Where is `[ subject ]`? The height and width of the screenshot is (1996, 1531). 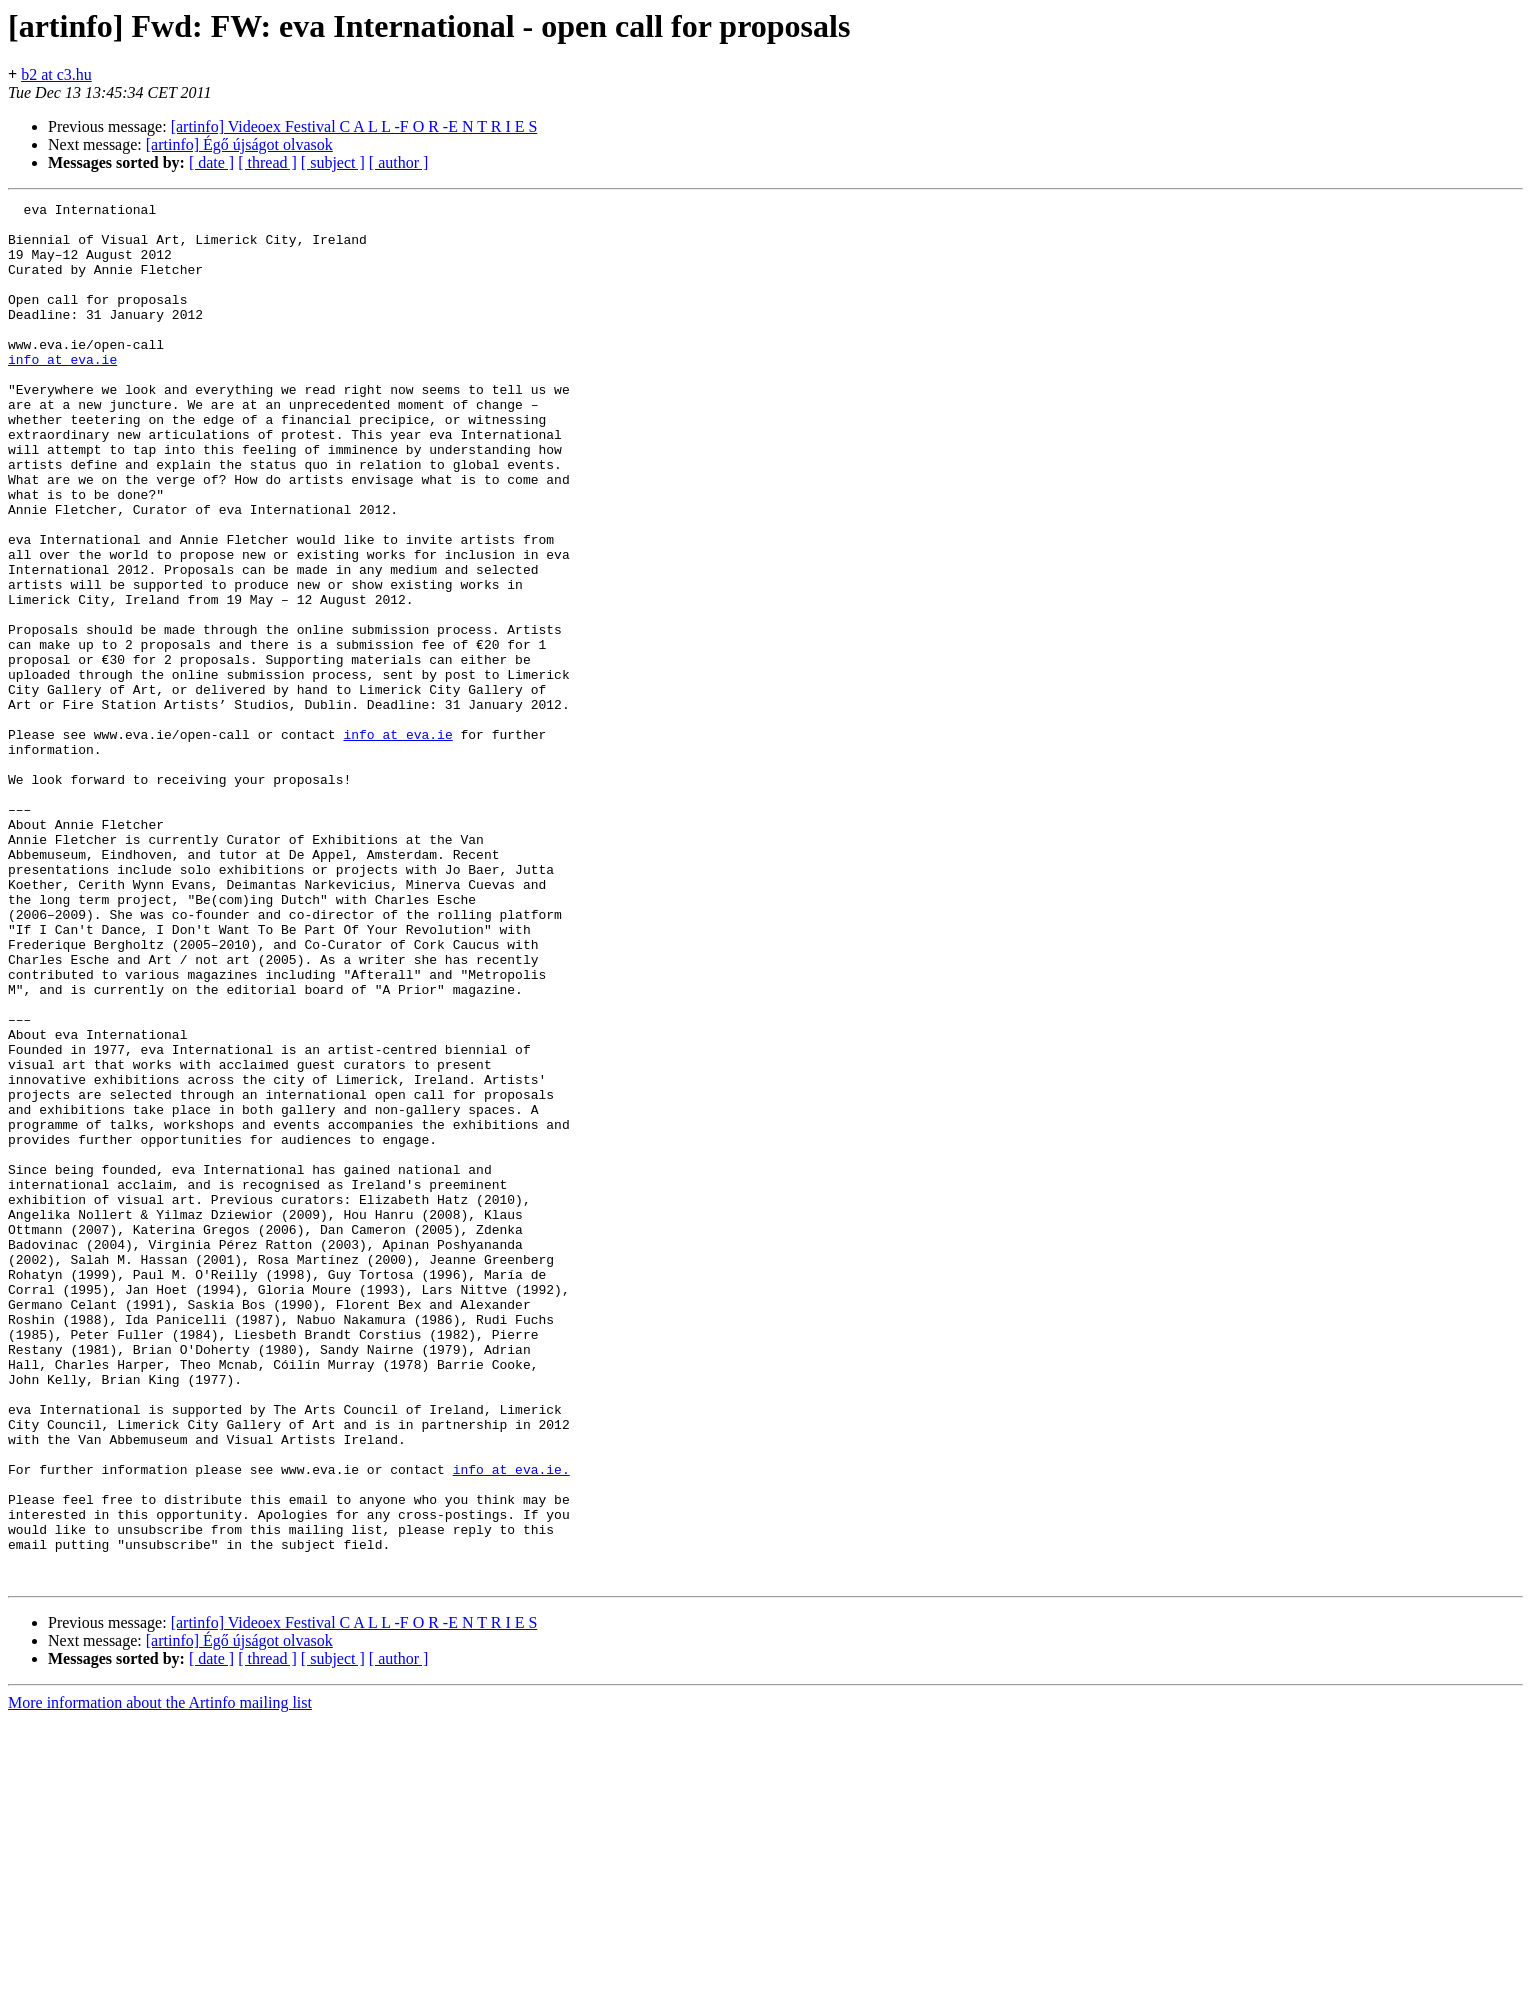 [ subject ] is located at coordinates (333, 162).